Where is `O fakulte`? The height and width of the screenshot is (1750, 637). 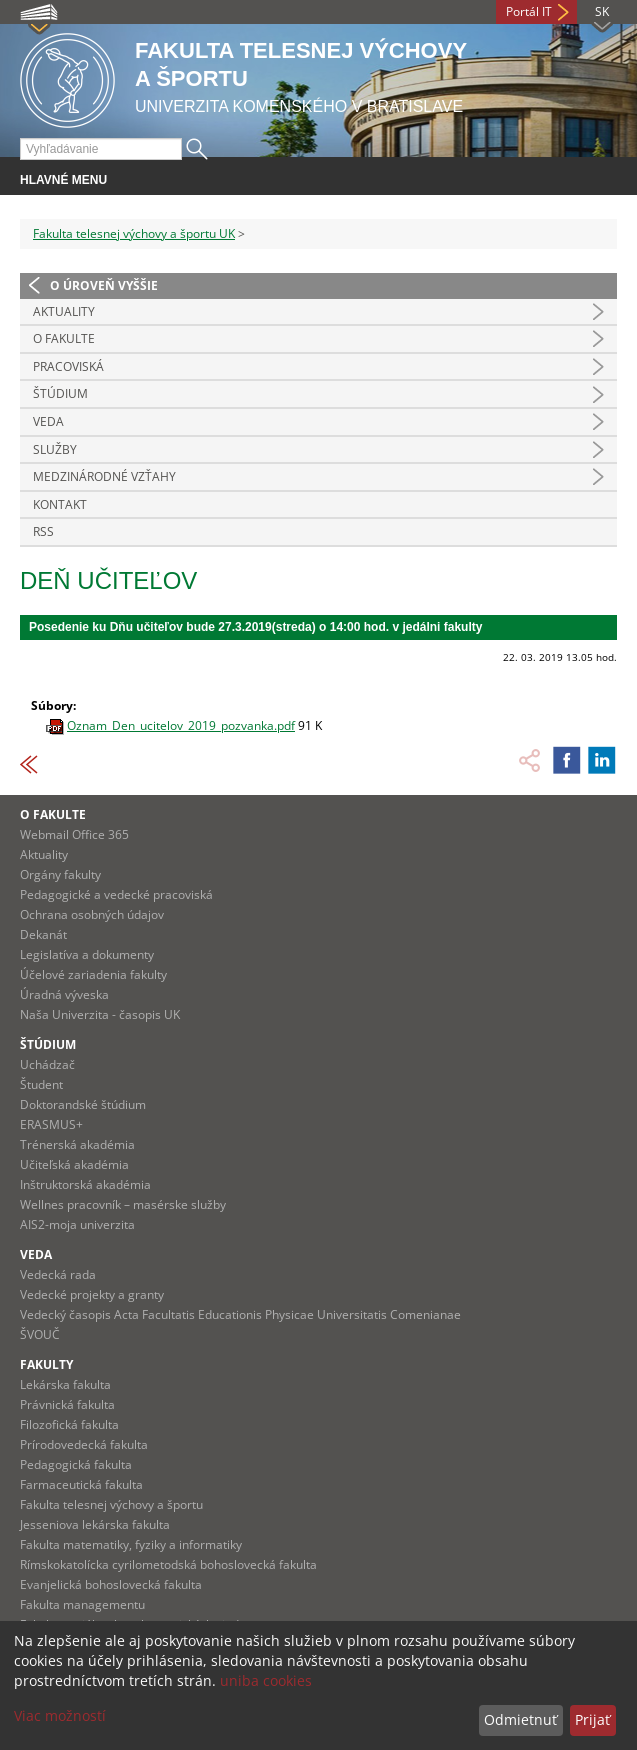 O fakulte is located at coordinates (53, 814).